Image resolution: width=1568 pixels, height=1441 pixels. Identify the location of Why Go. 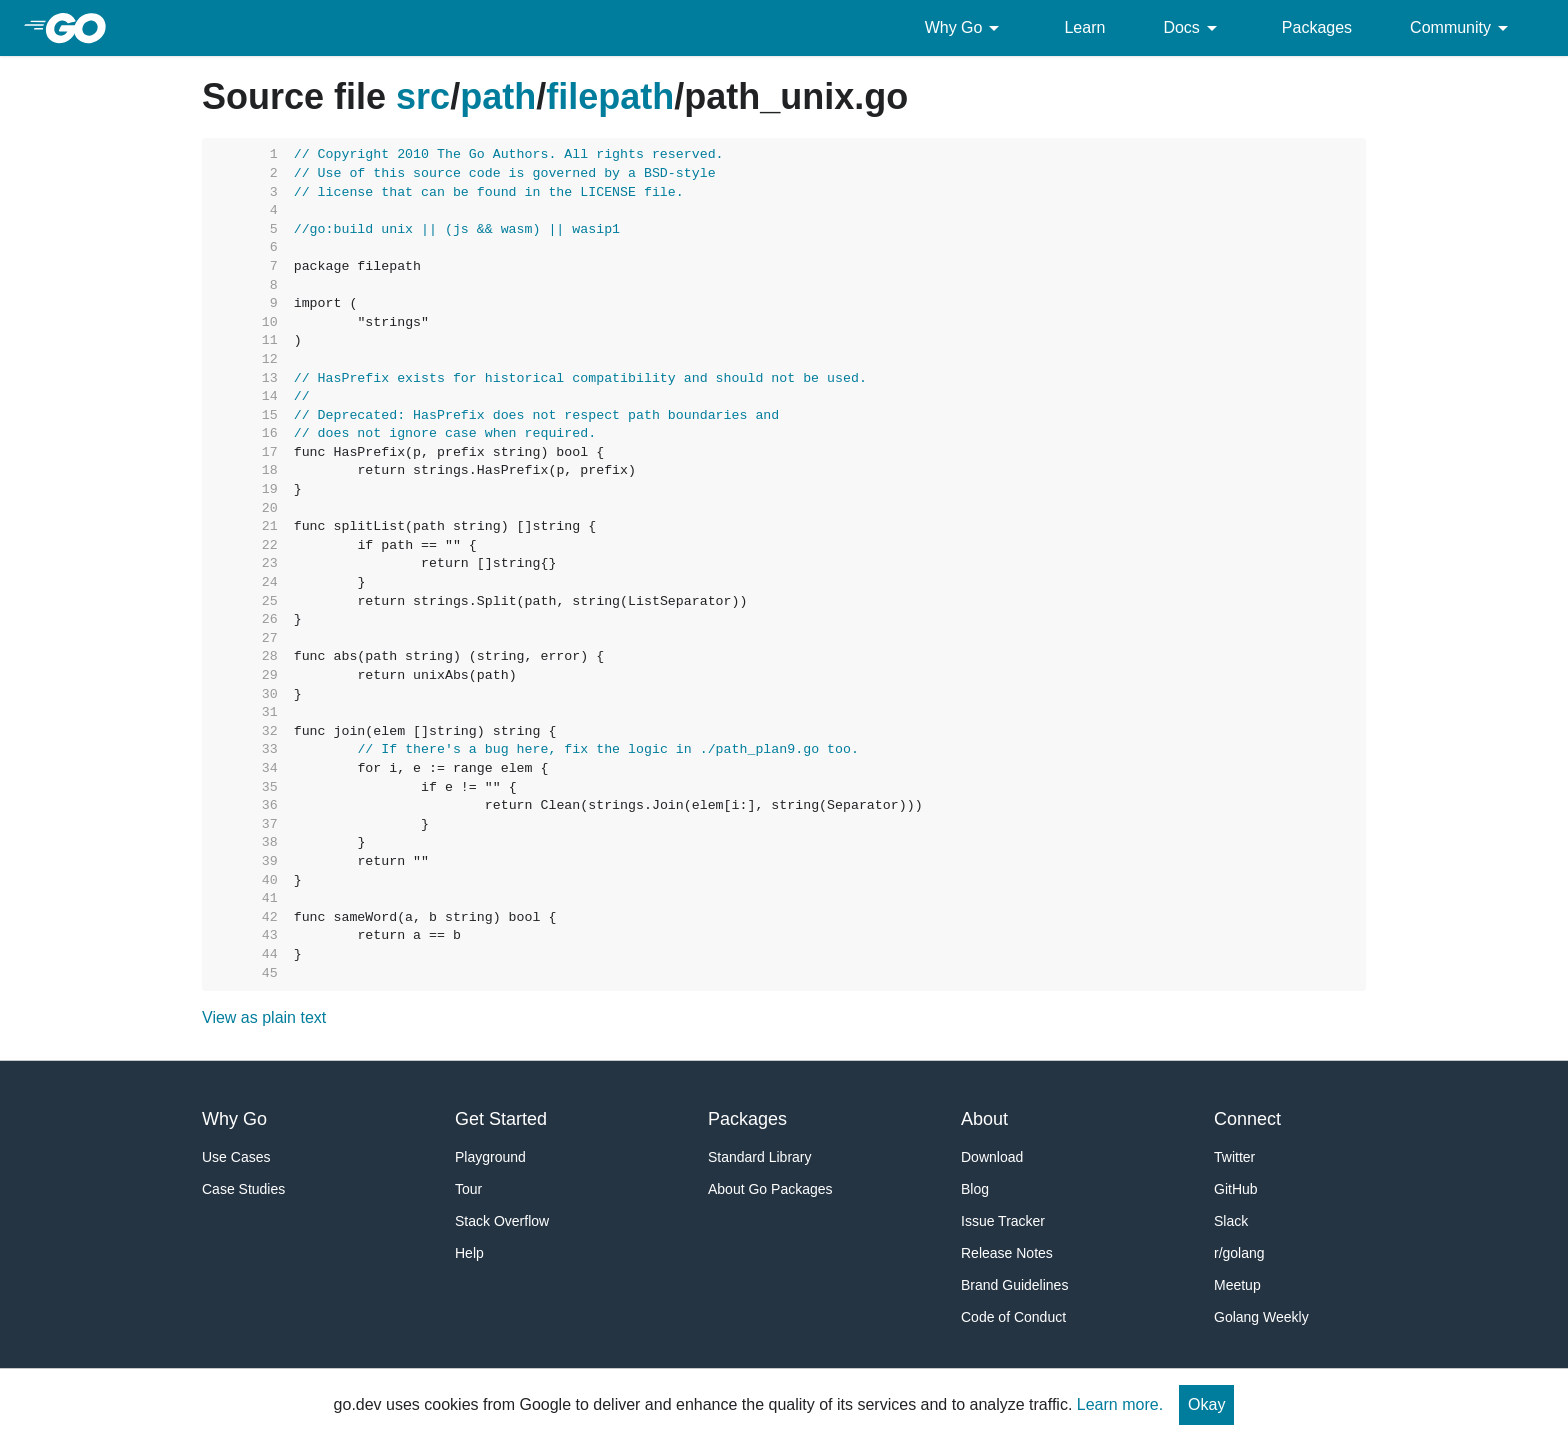
(966, 28).